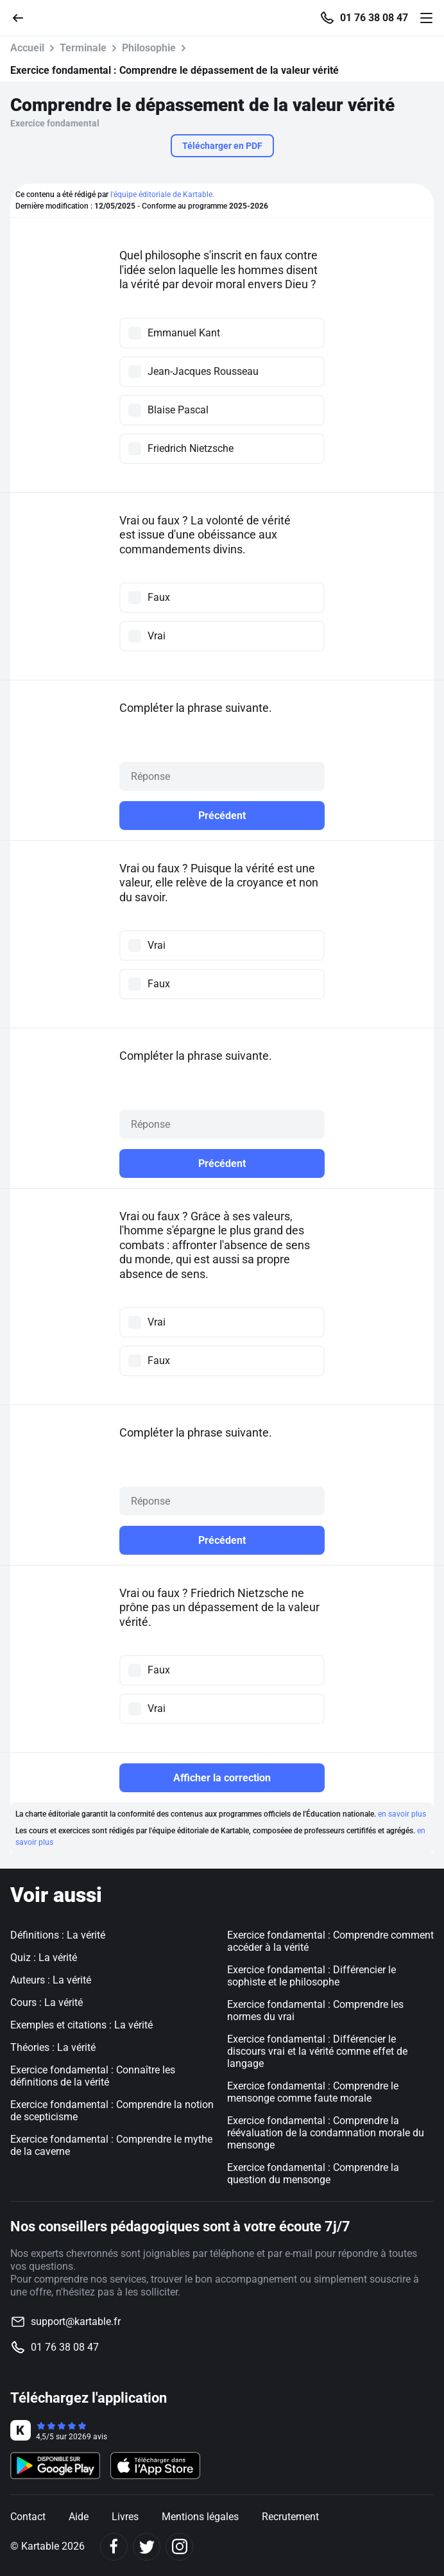 The width and height of the screenshot is (444, 2576). I want to click on Exercice fondamental : Différencier le discours vrai et la vérité comme effet de langage, so click(317, 2051).